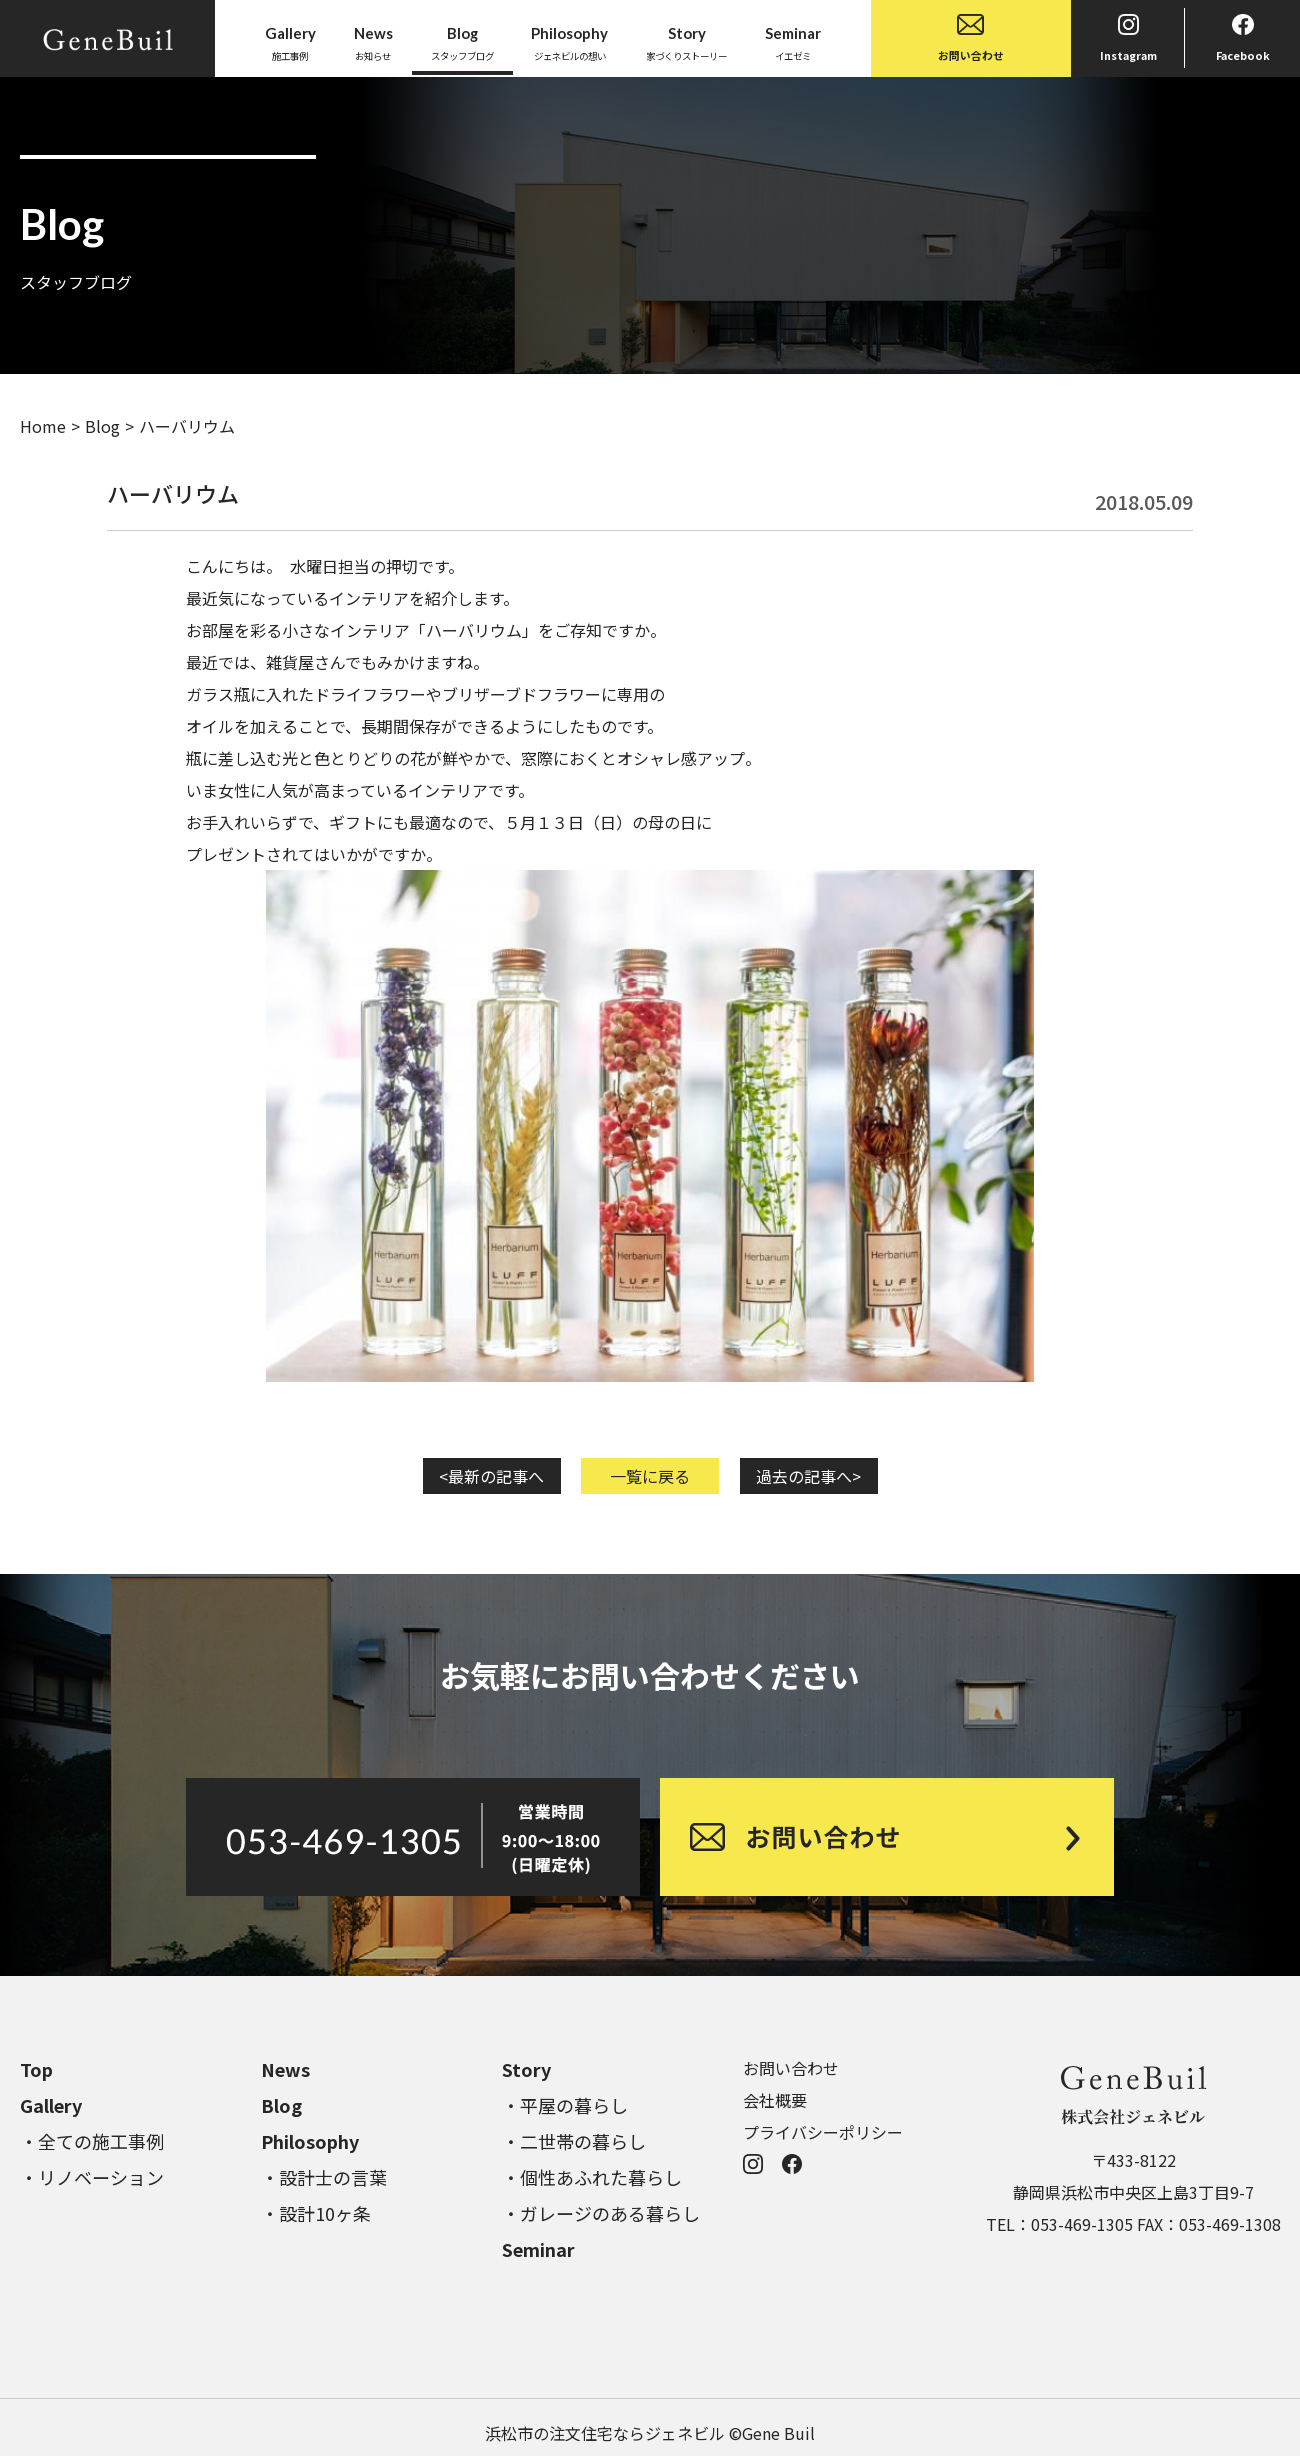  What do you see at coordinates (592, 2177) in the screenshot?
I see `・個性あふれた暮らし` at bounding box center [592, 2177].